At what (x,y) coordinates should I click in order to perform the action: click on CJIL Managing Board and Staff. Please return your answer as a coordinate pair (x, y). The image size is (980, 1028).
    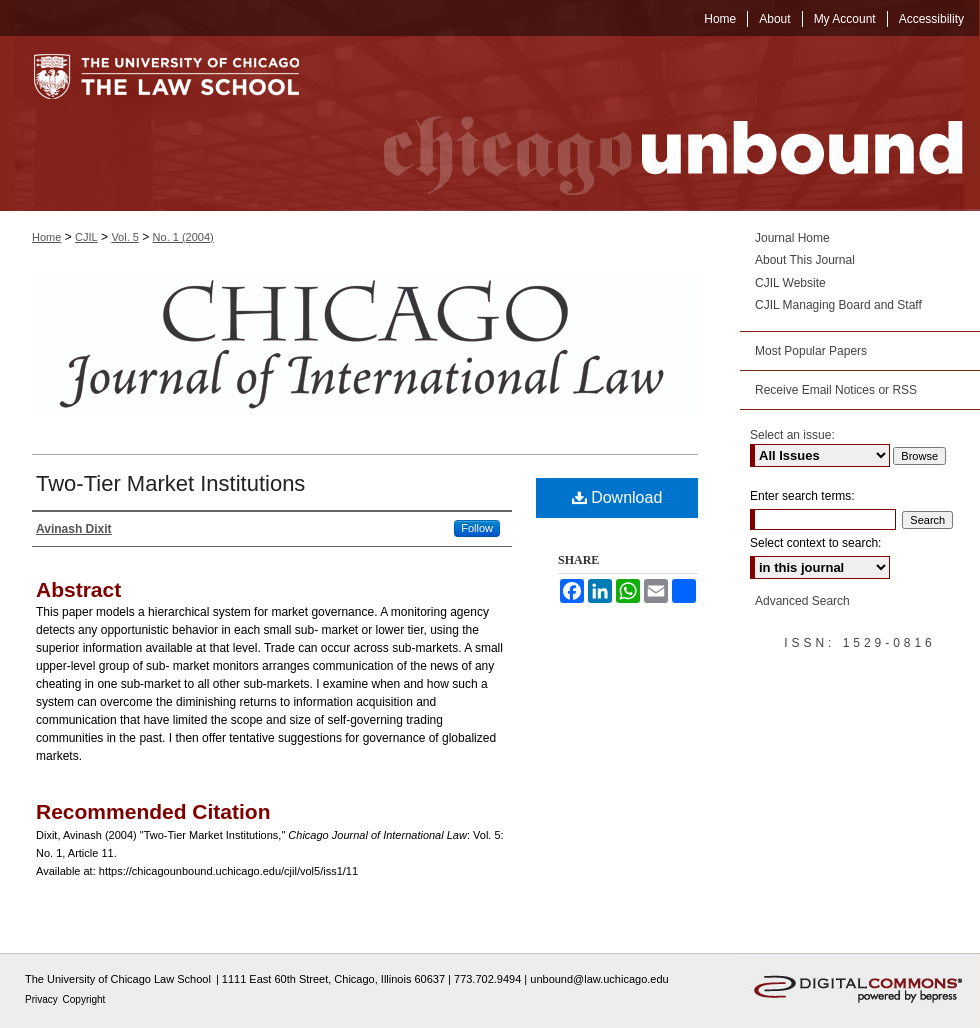
    Looking at the image, I should click on (838, 305).